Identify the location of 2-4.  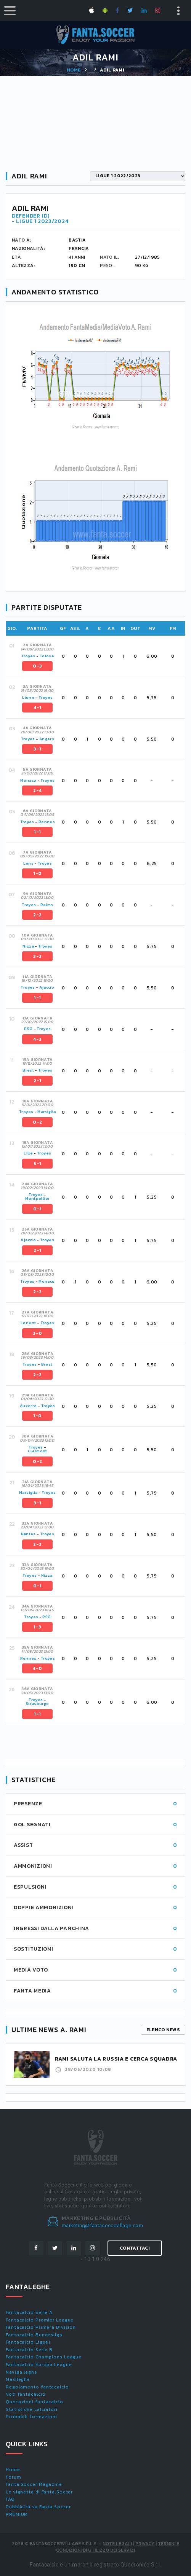
(37, 790).